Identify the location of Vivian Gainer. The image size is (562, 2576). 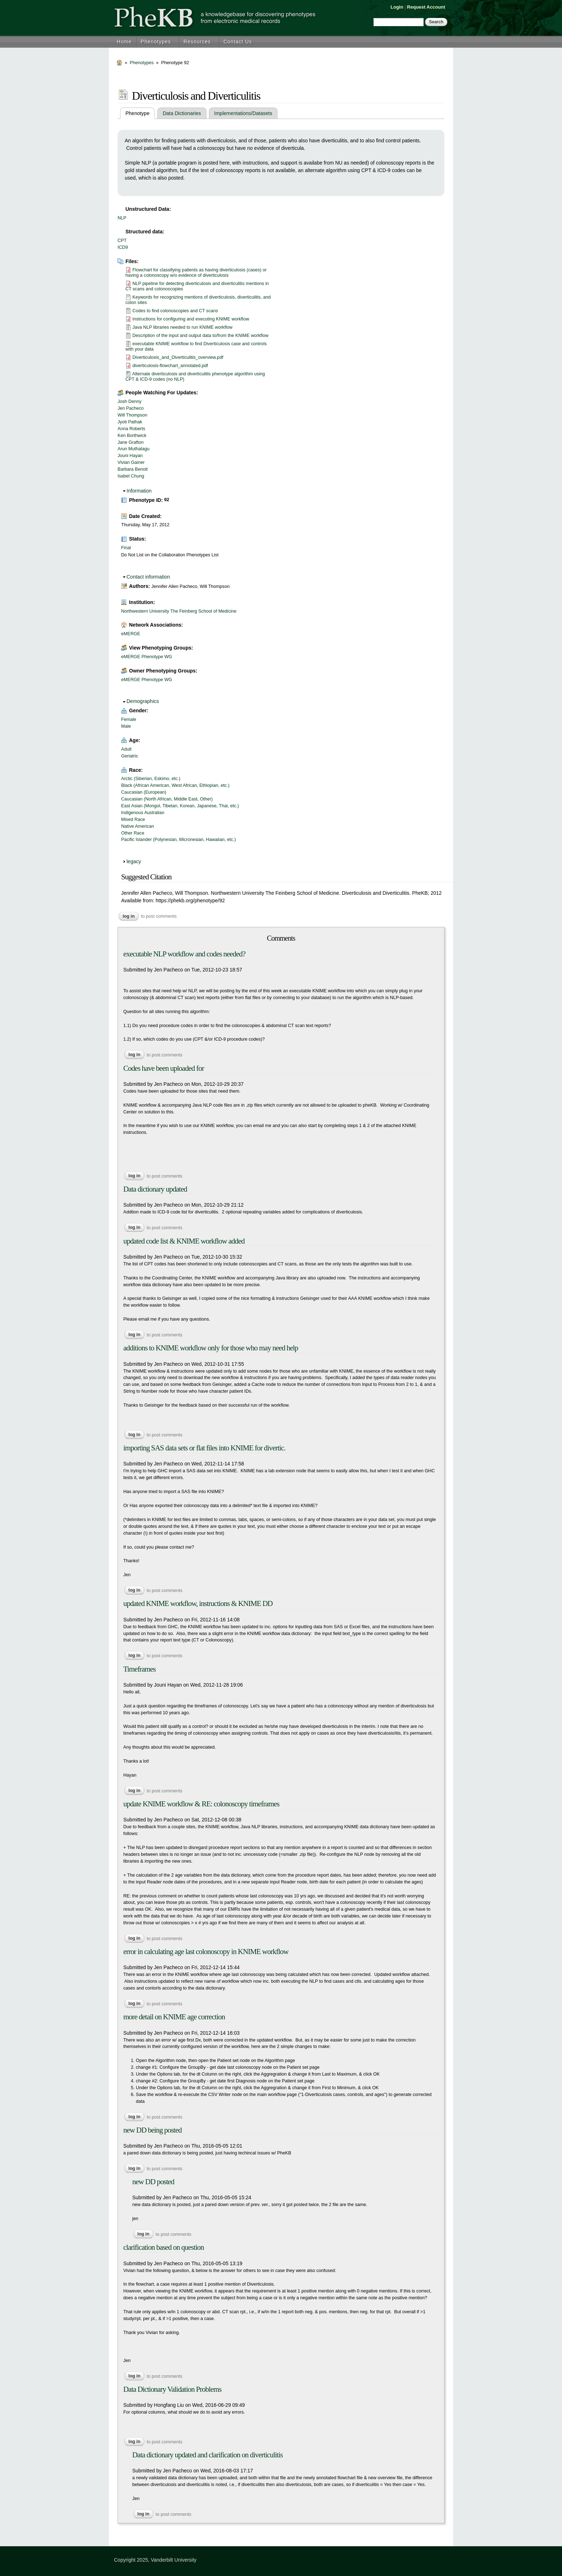
(131, 462).